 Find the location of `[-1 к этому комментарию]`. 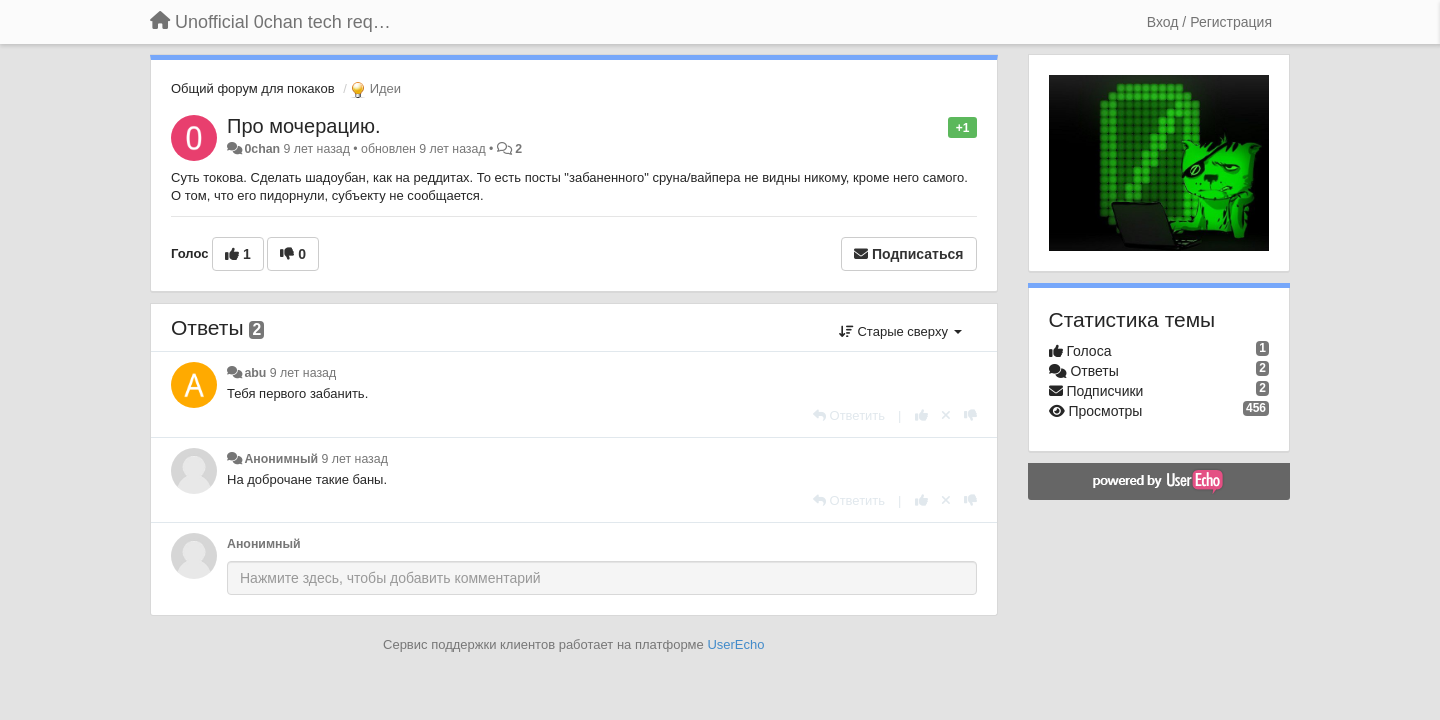

[-1 к этому комментарию] is located at coordinates (970, 415).